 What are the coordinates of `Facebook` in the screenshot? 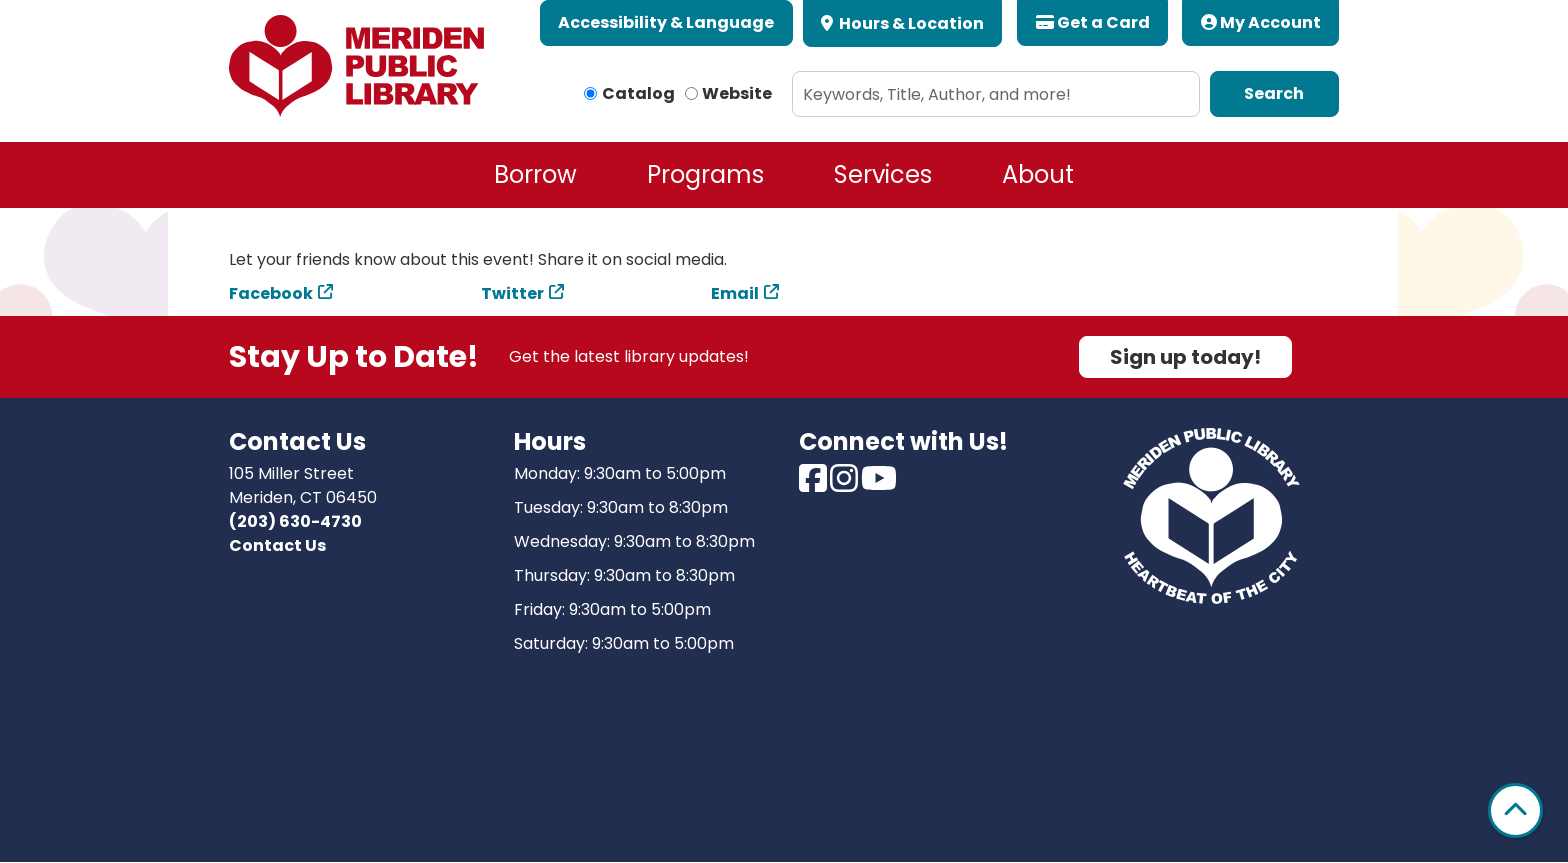 It's located at (271, 293).